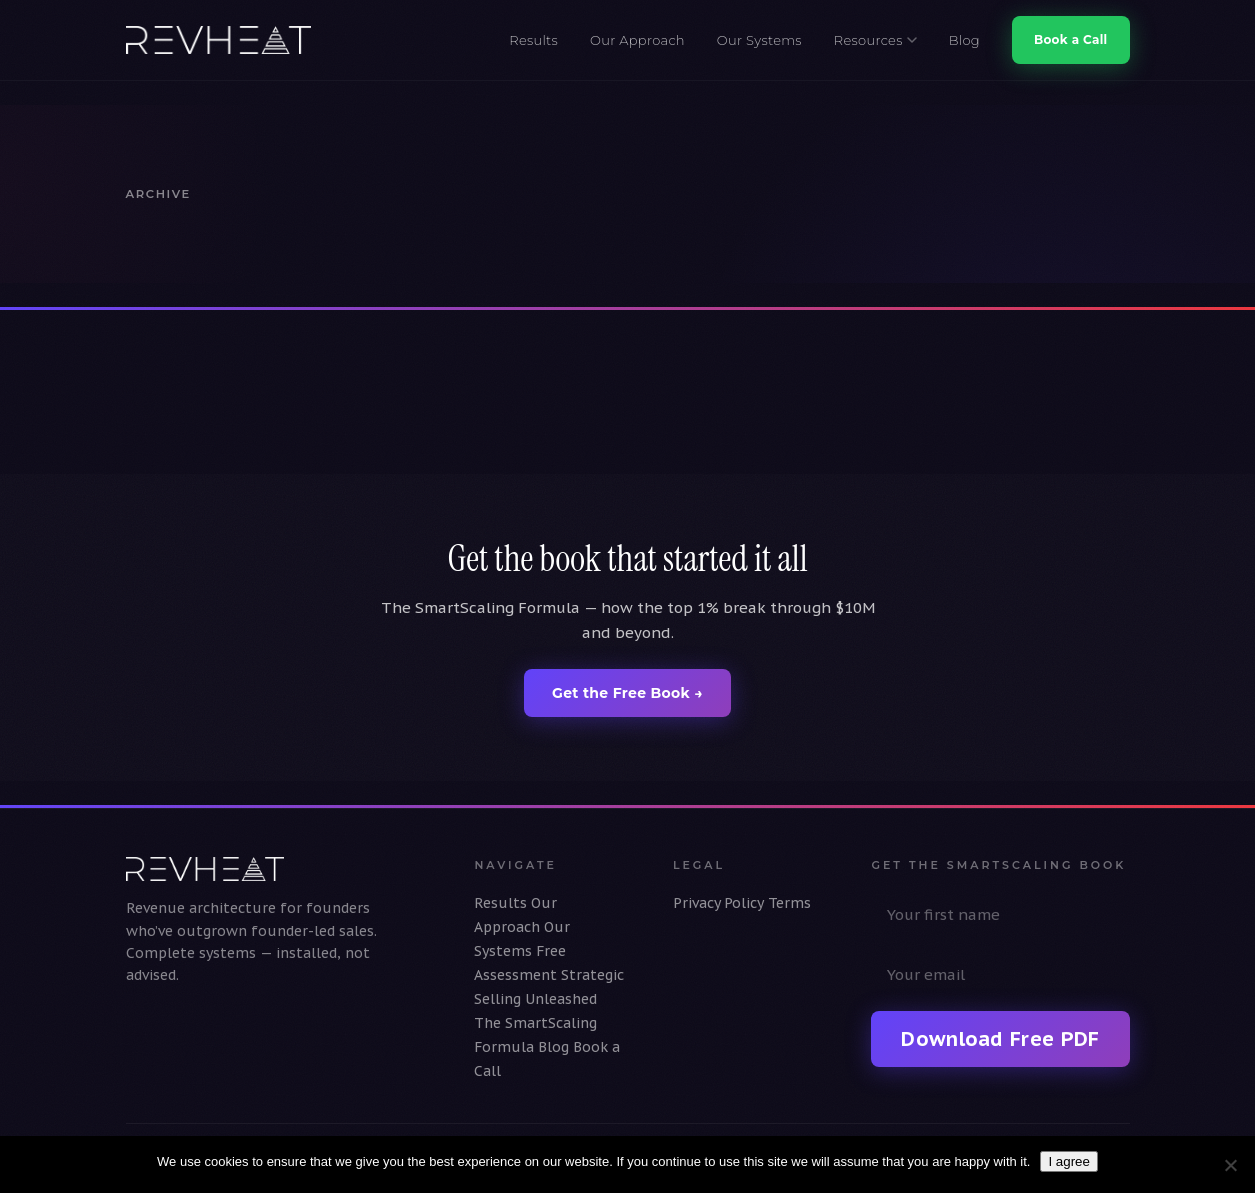 The height and width of the screenshot is (1193, 1255). I want to click on [No], so click(1230, 1165).